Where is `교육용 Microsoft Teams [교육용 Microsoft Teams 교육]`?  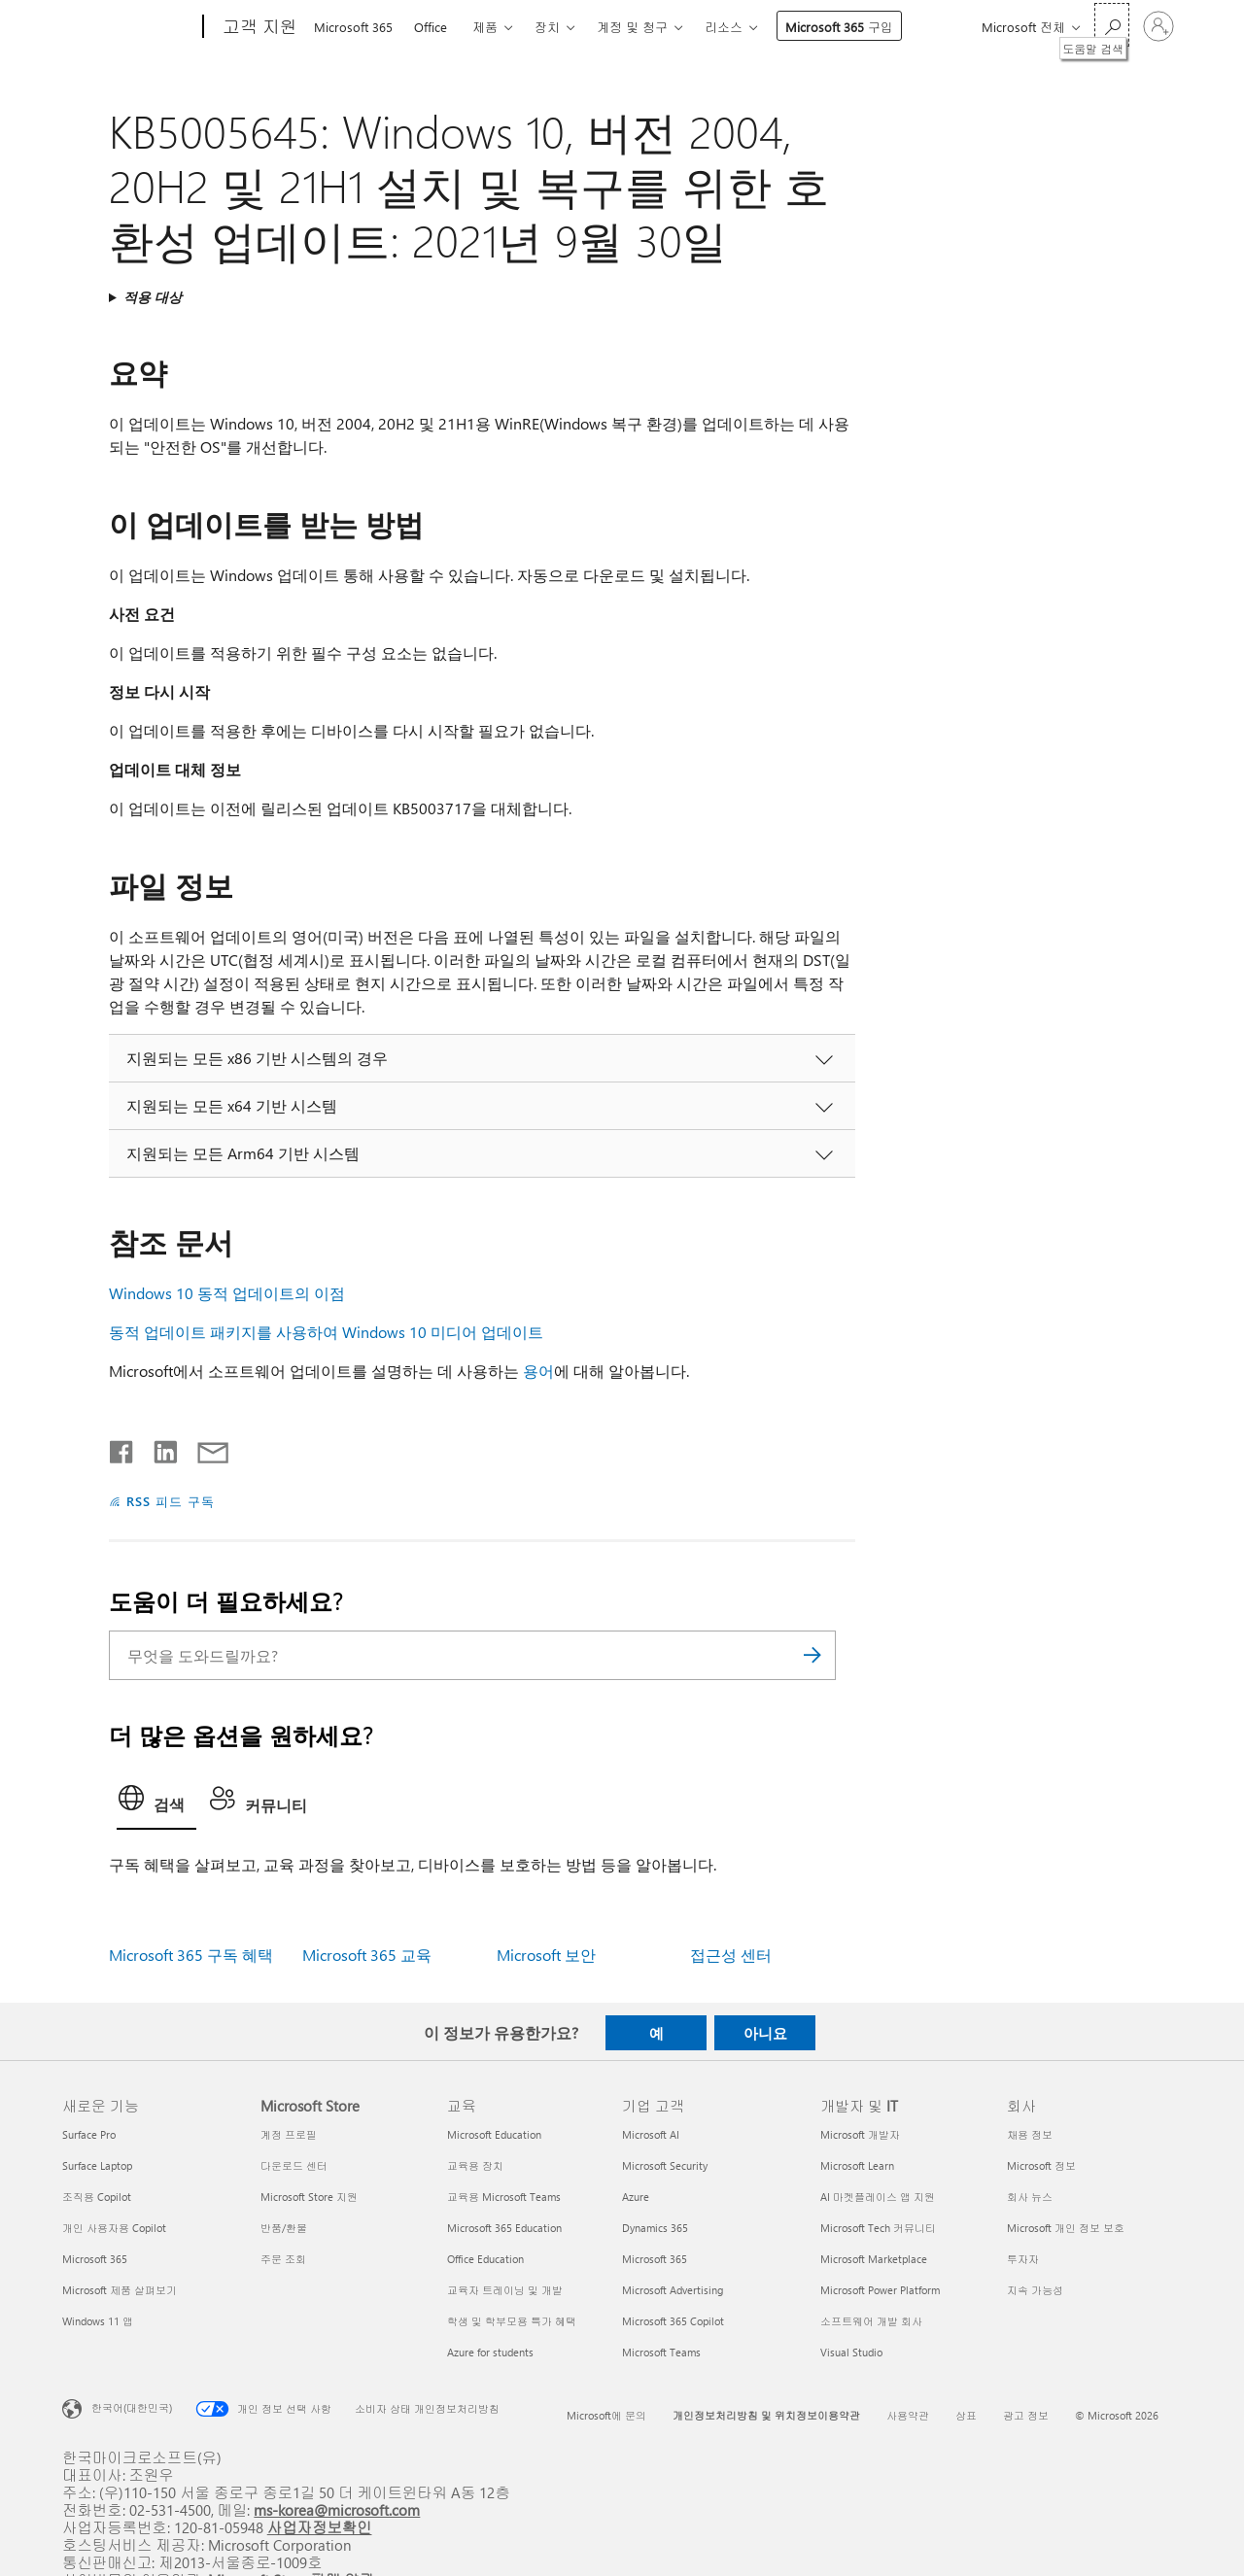
교육용 Microsoft Teams [교육용 Microsoft Teams 교육] is located at coordinates (504, 2196).